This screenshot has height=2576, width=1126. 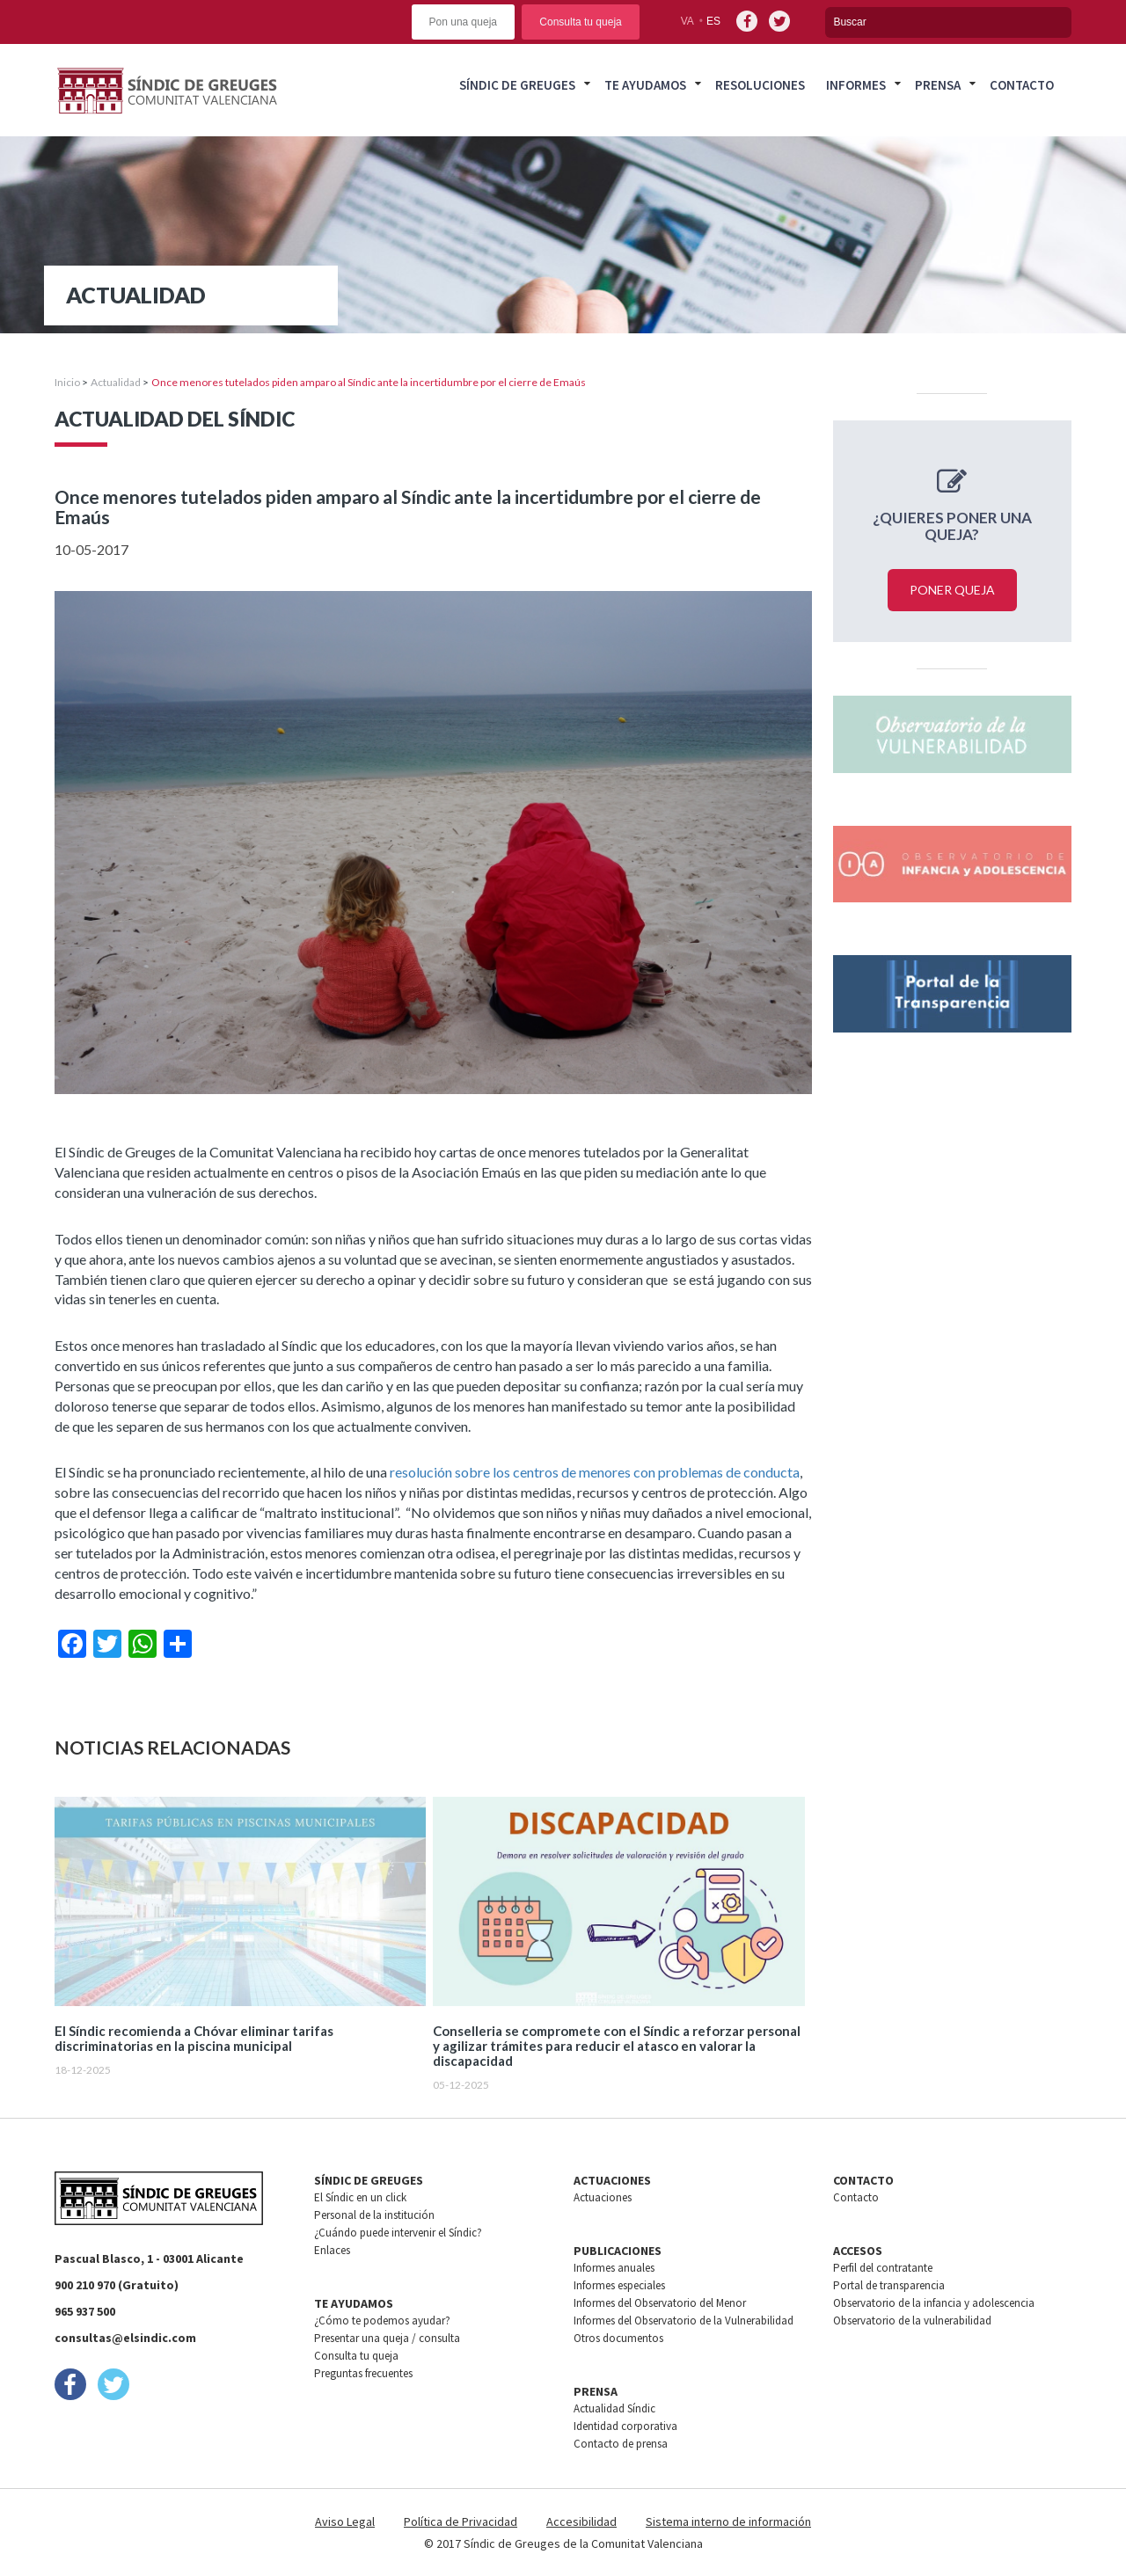 What do you see at coordinates (614, 2408) in the screenshot?
I see `Actualidad Síndic` at bounding box center [614, 2408].